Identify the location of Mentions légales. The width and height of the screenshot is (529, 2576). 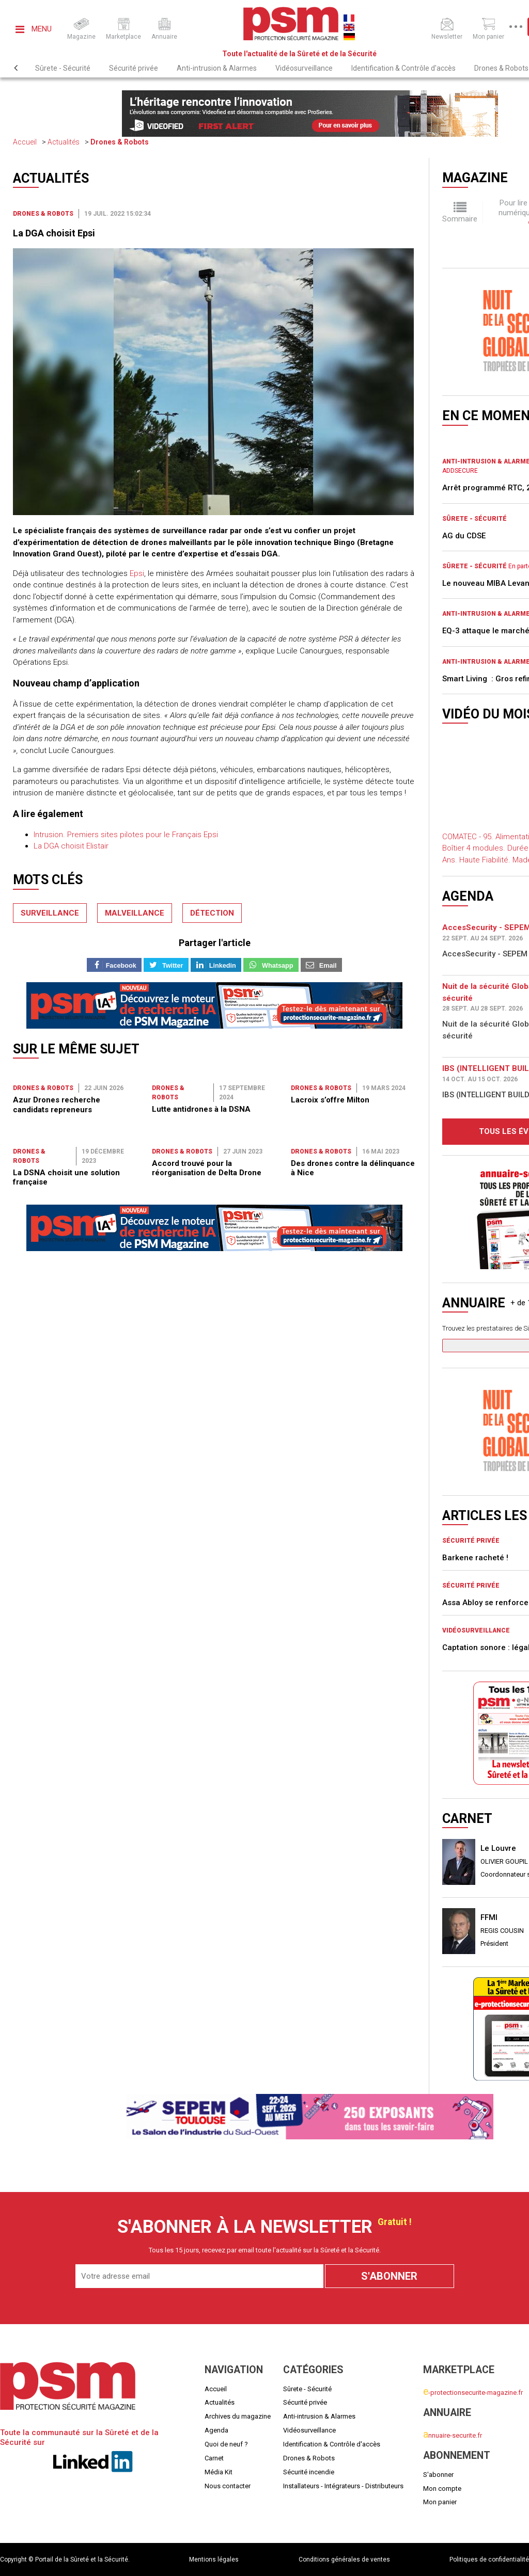
(214, 2559).